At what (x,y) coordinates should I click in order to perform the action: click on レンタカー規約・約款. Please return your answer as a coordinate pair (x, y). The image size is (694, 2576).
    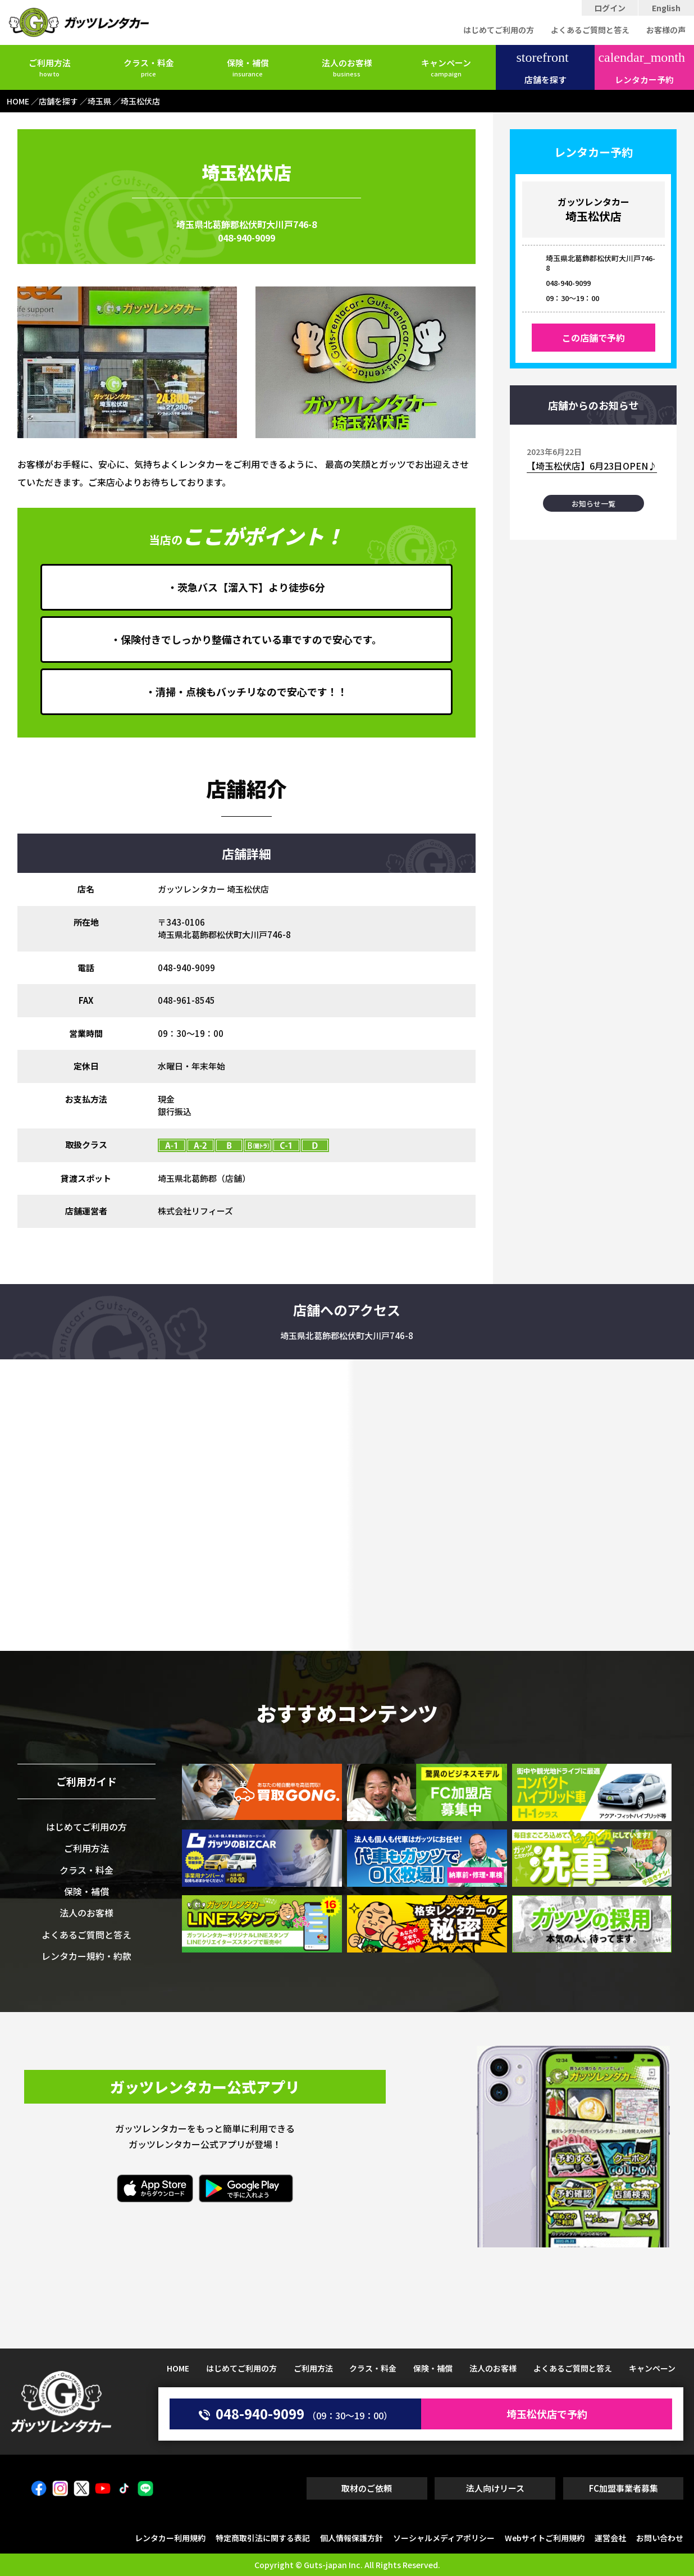
    Looking at the image, I should click on (86, 1956).